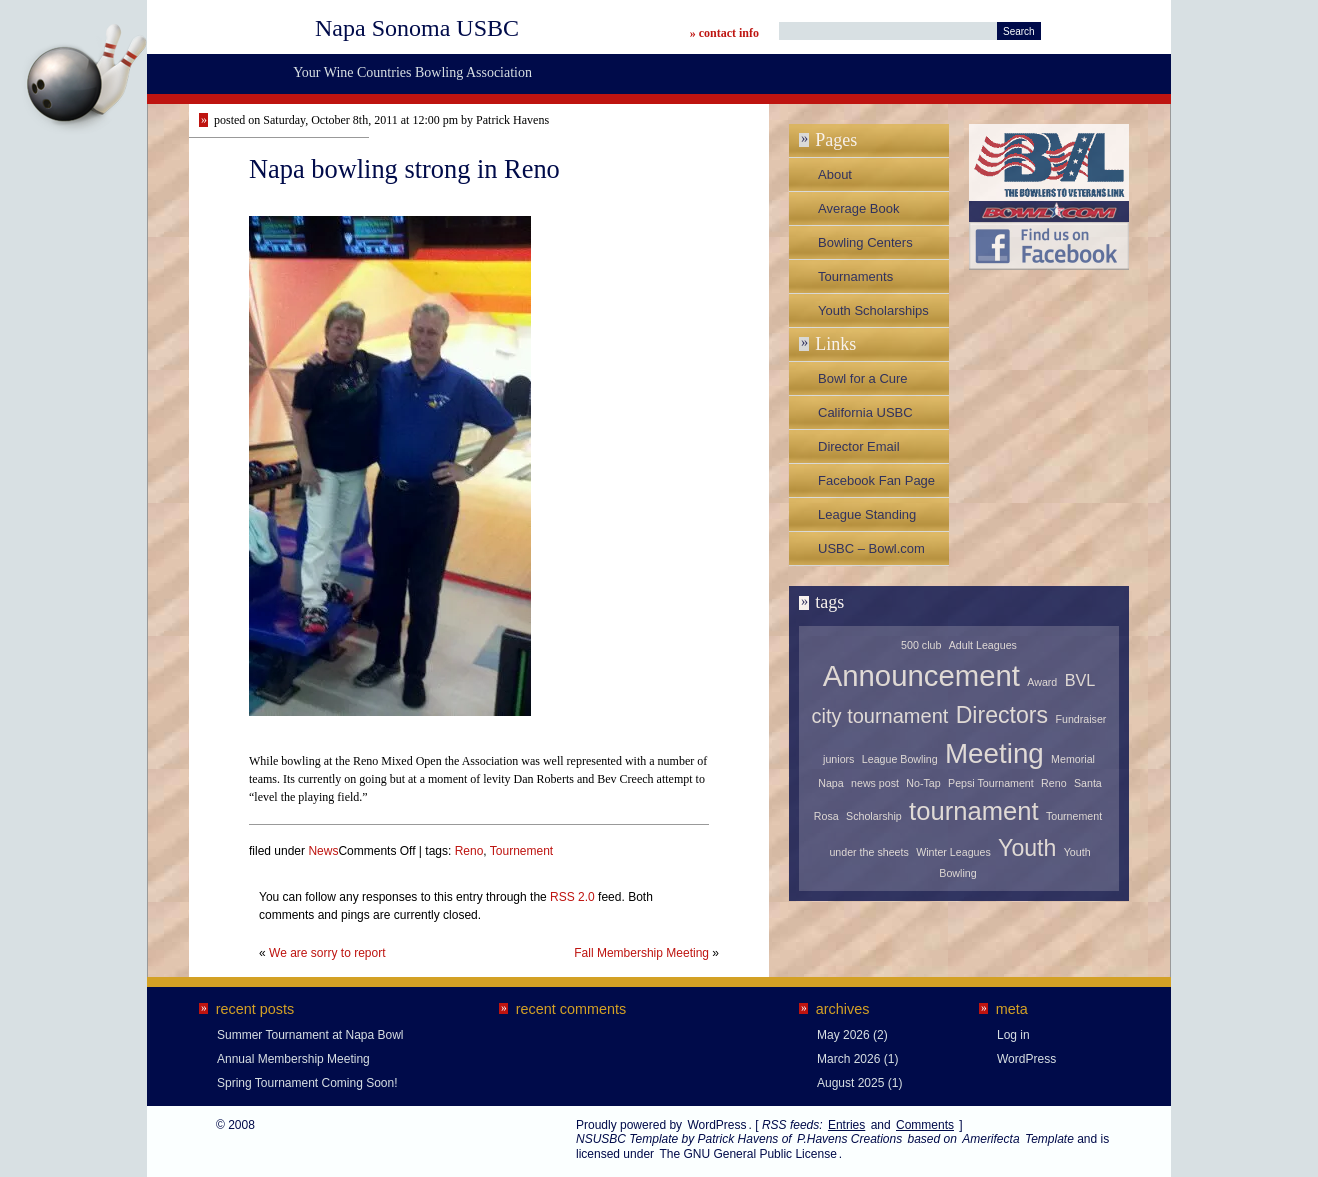  Describe the element at coordinates (835, 174) in the screenshot. I see `About` at that location.